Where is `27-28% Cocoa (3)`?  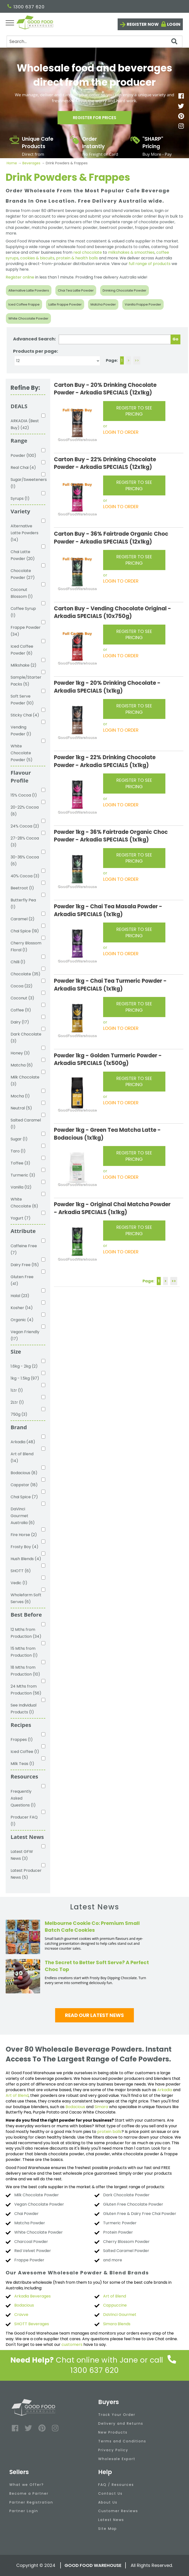 27-28% Cocoa (3) is located at coordinates (25, 841).